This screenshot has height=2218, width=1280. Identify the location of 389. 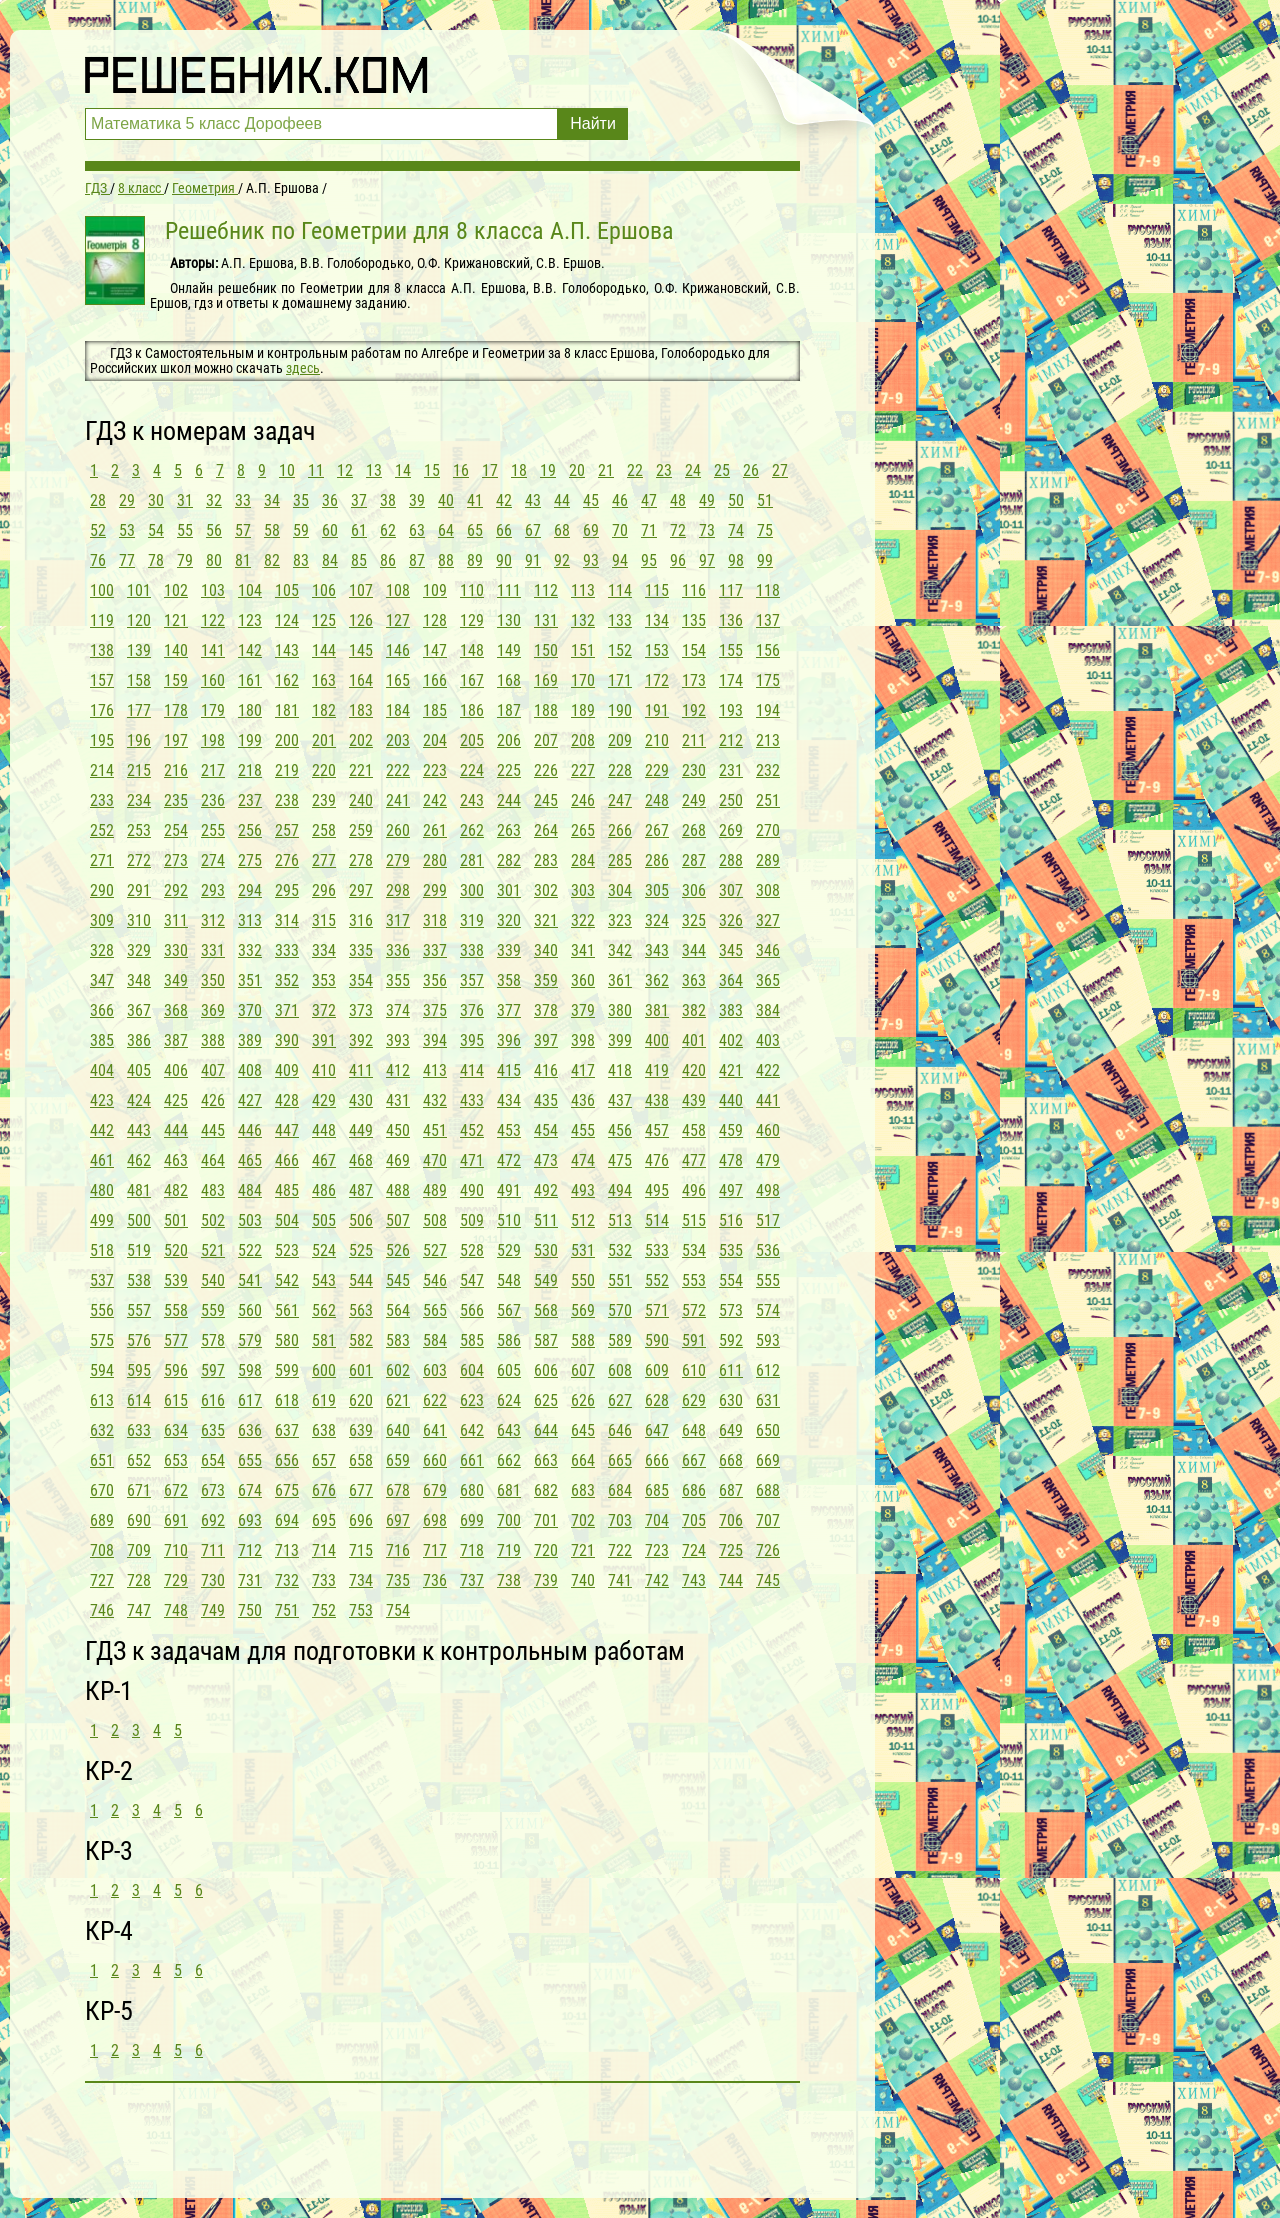
(250, 1040).